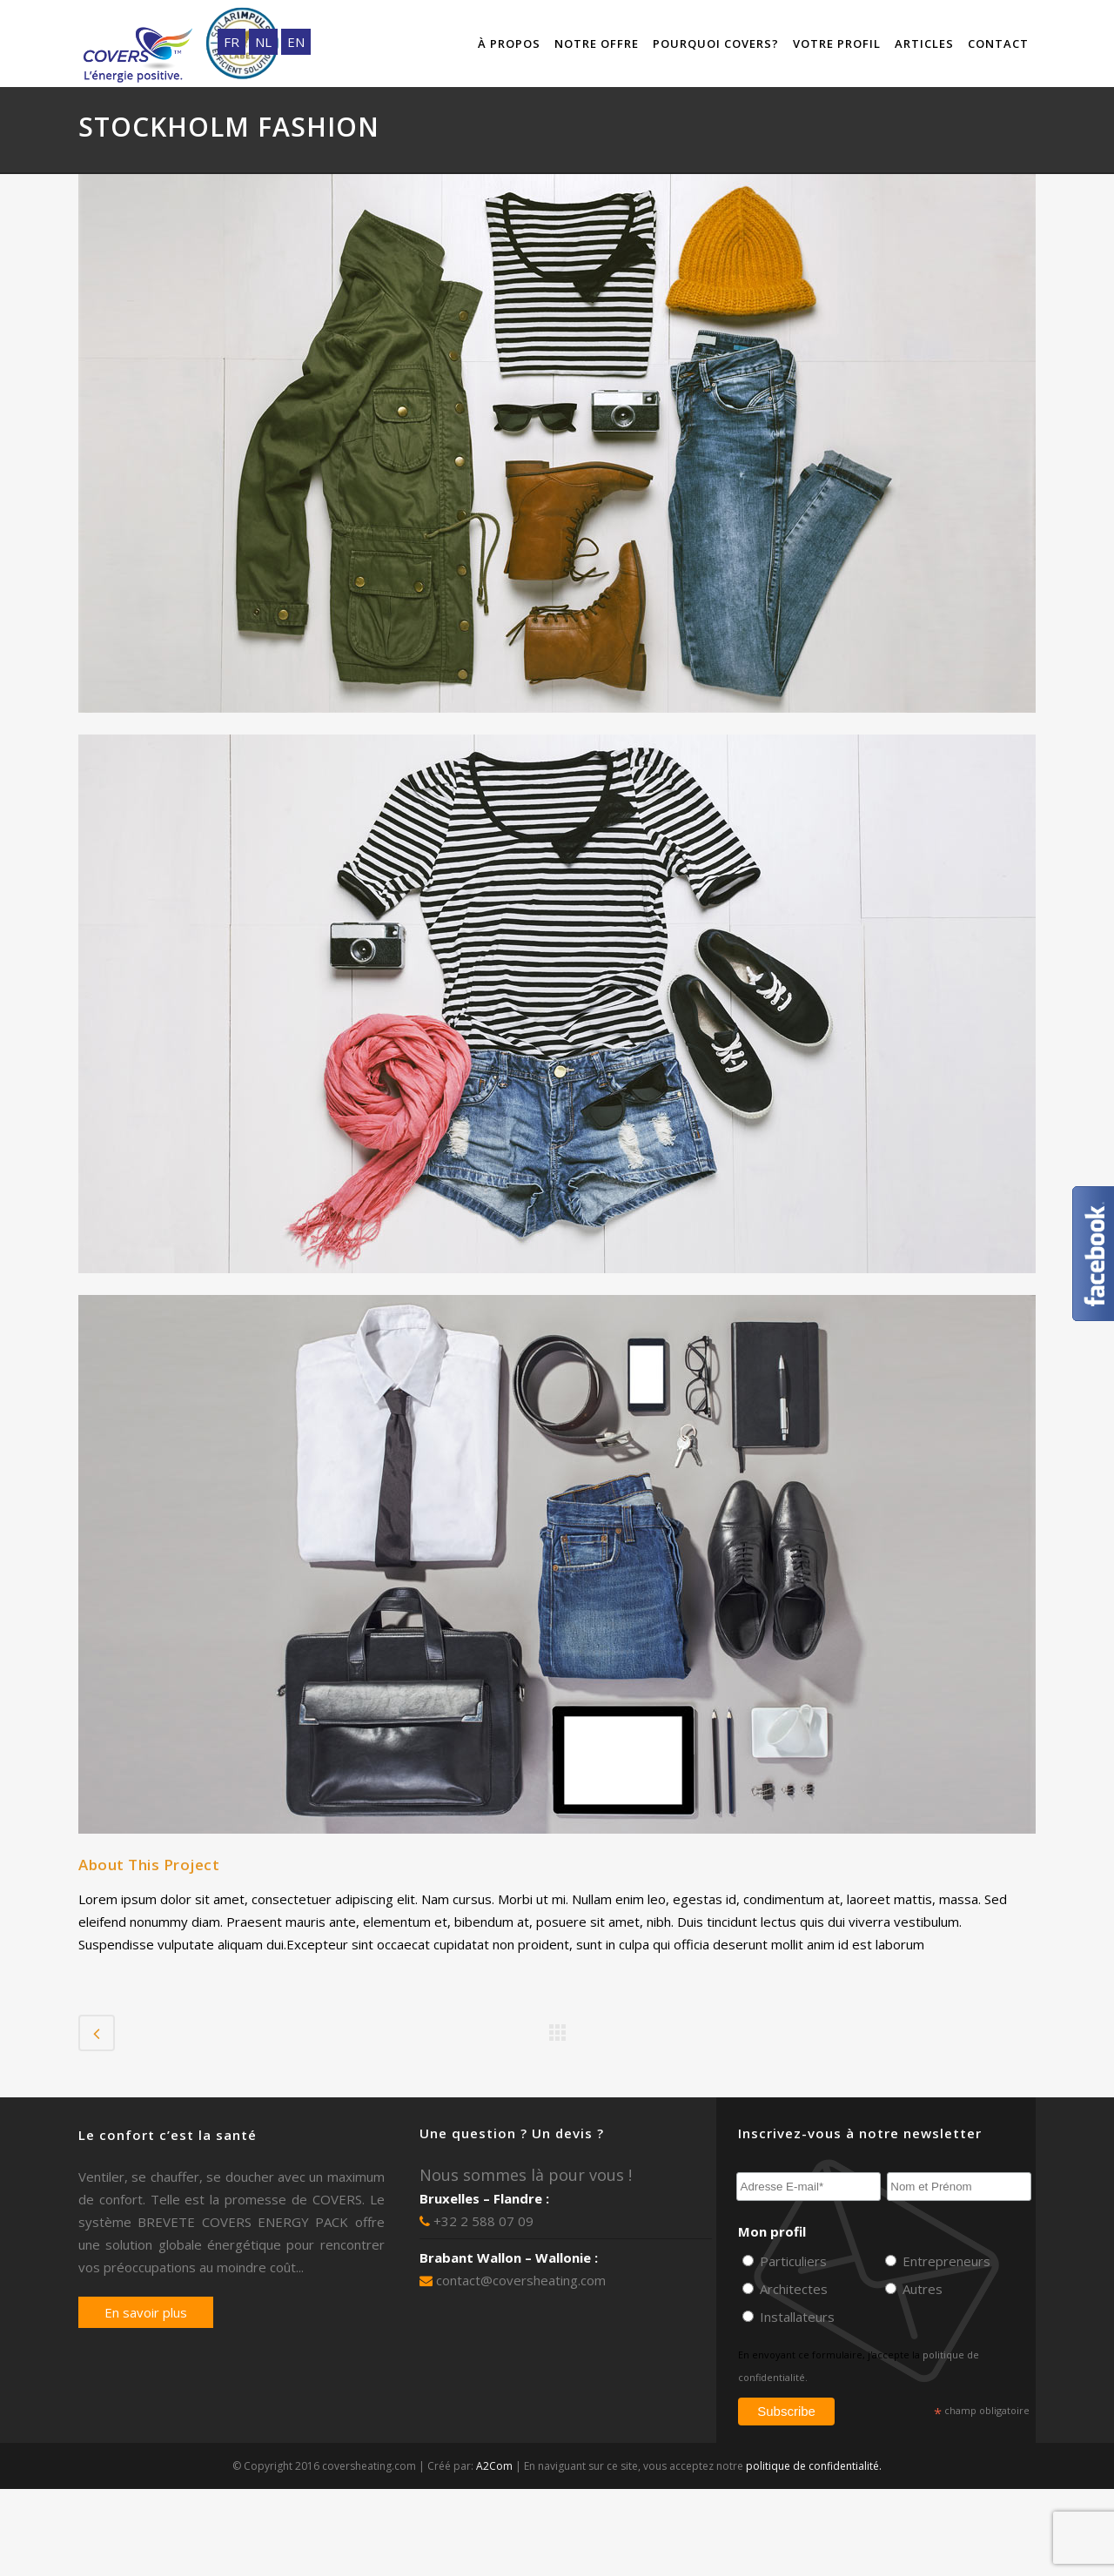  I want to click on Autres, so click(921, 2289).